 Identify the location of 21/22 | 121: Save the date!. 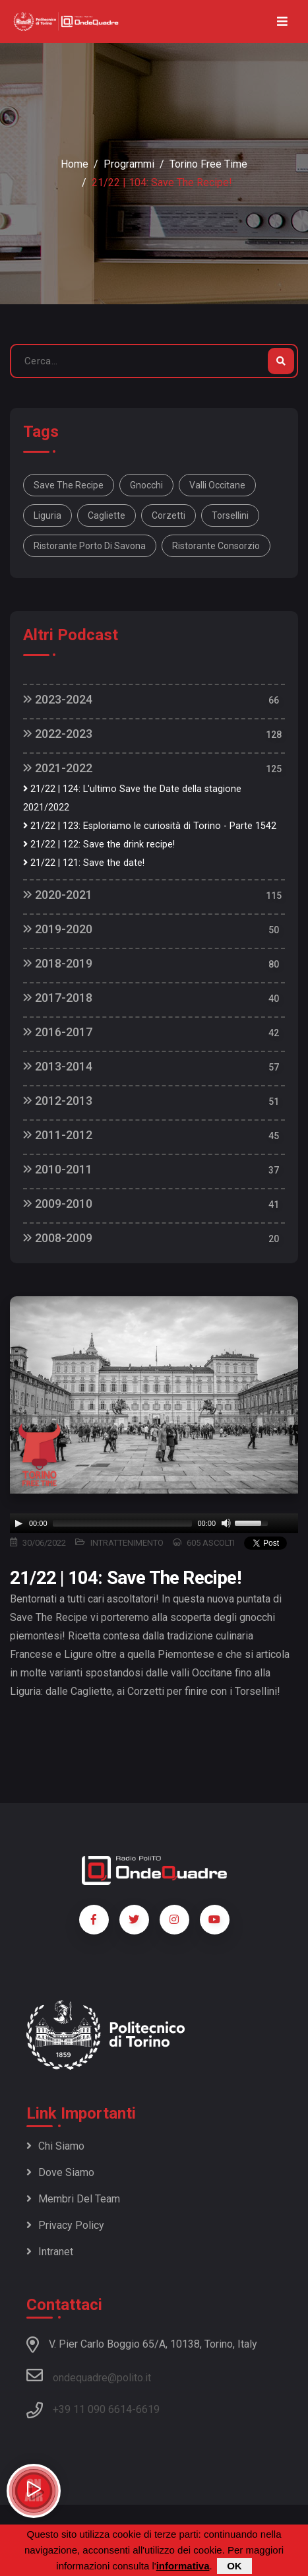
(83, 863).